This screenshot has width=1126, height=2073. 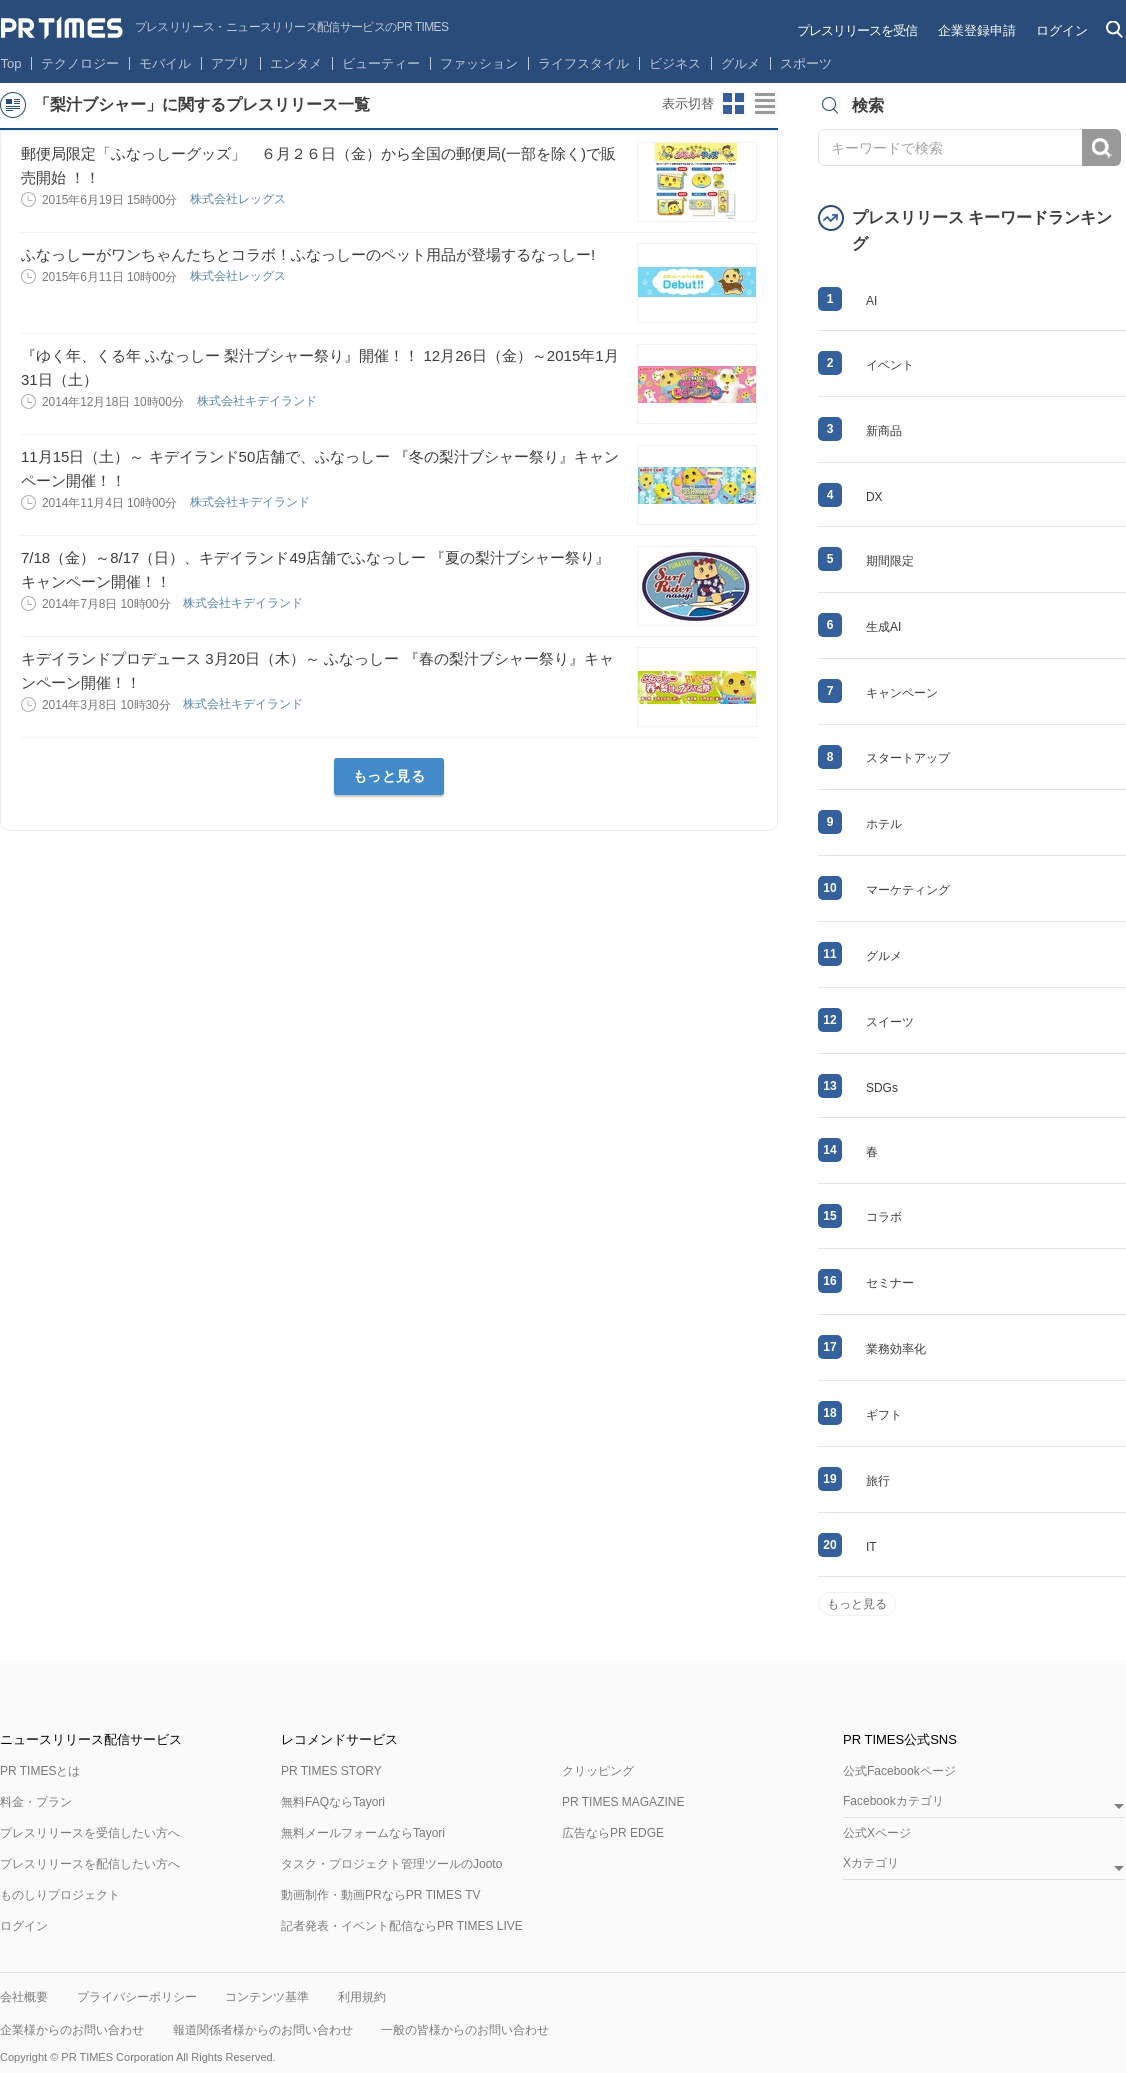 I want to click on グルメ, so click(x=740, y=63).